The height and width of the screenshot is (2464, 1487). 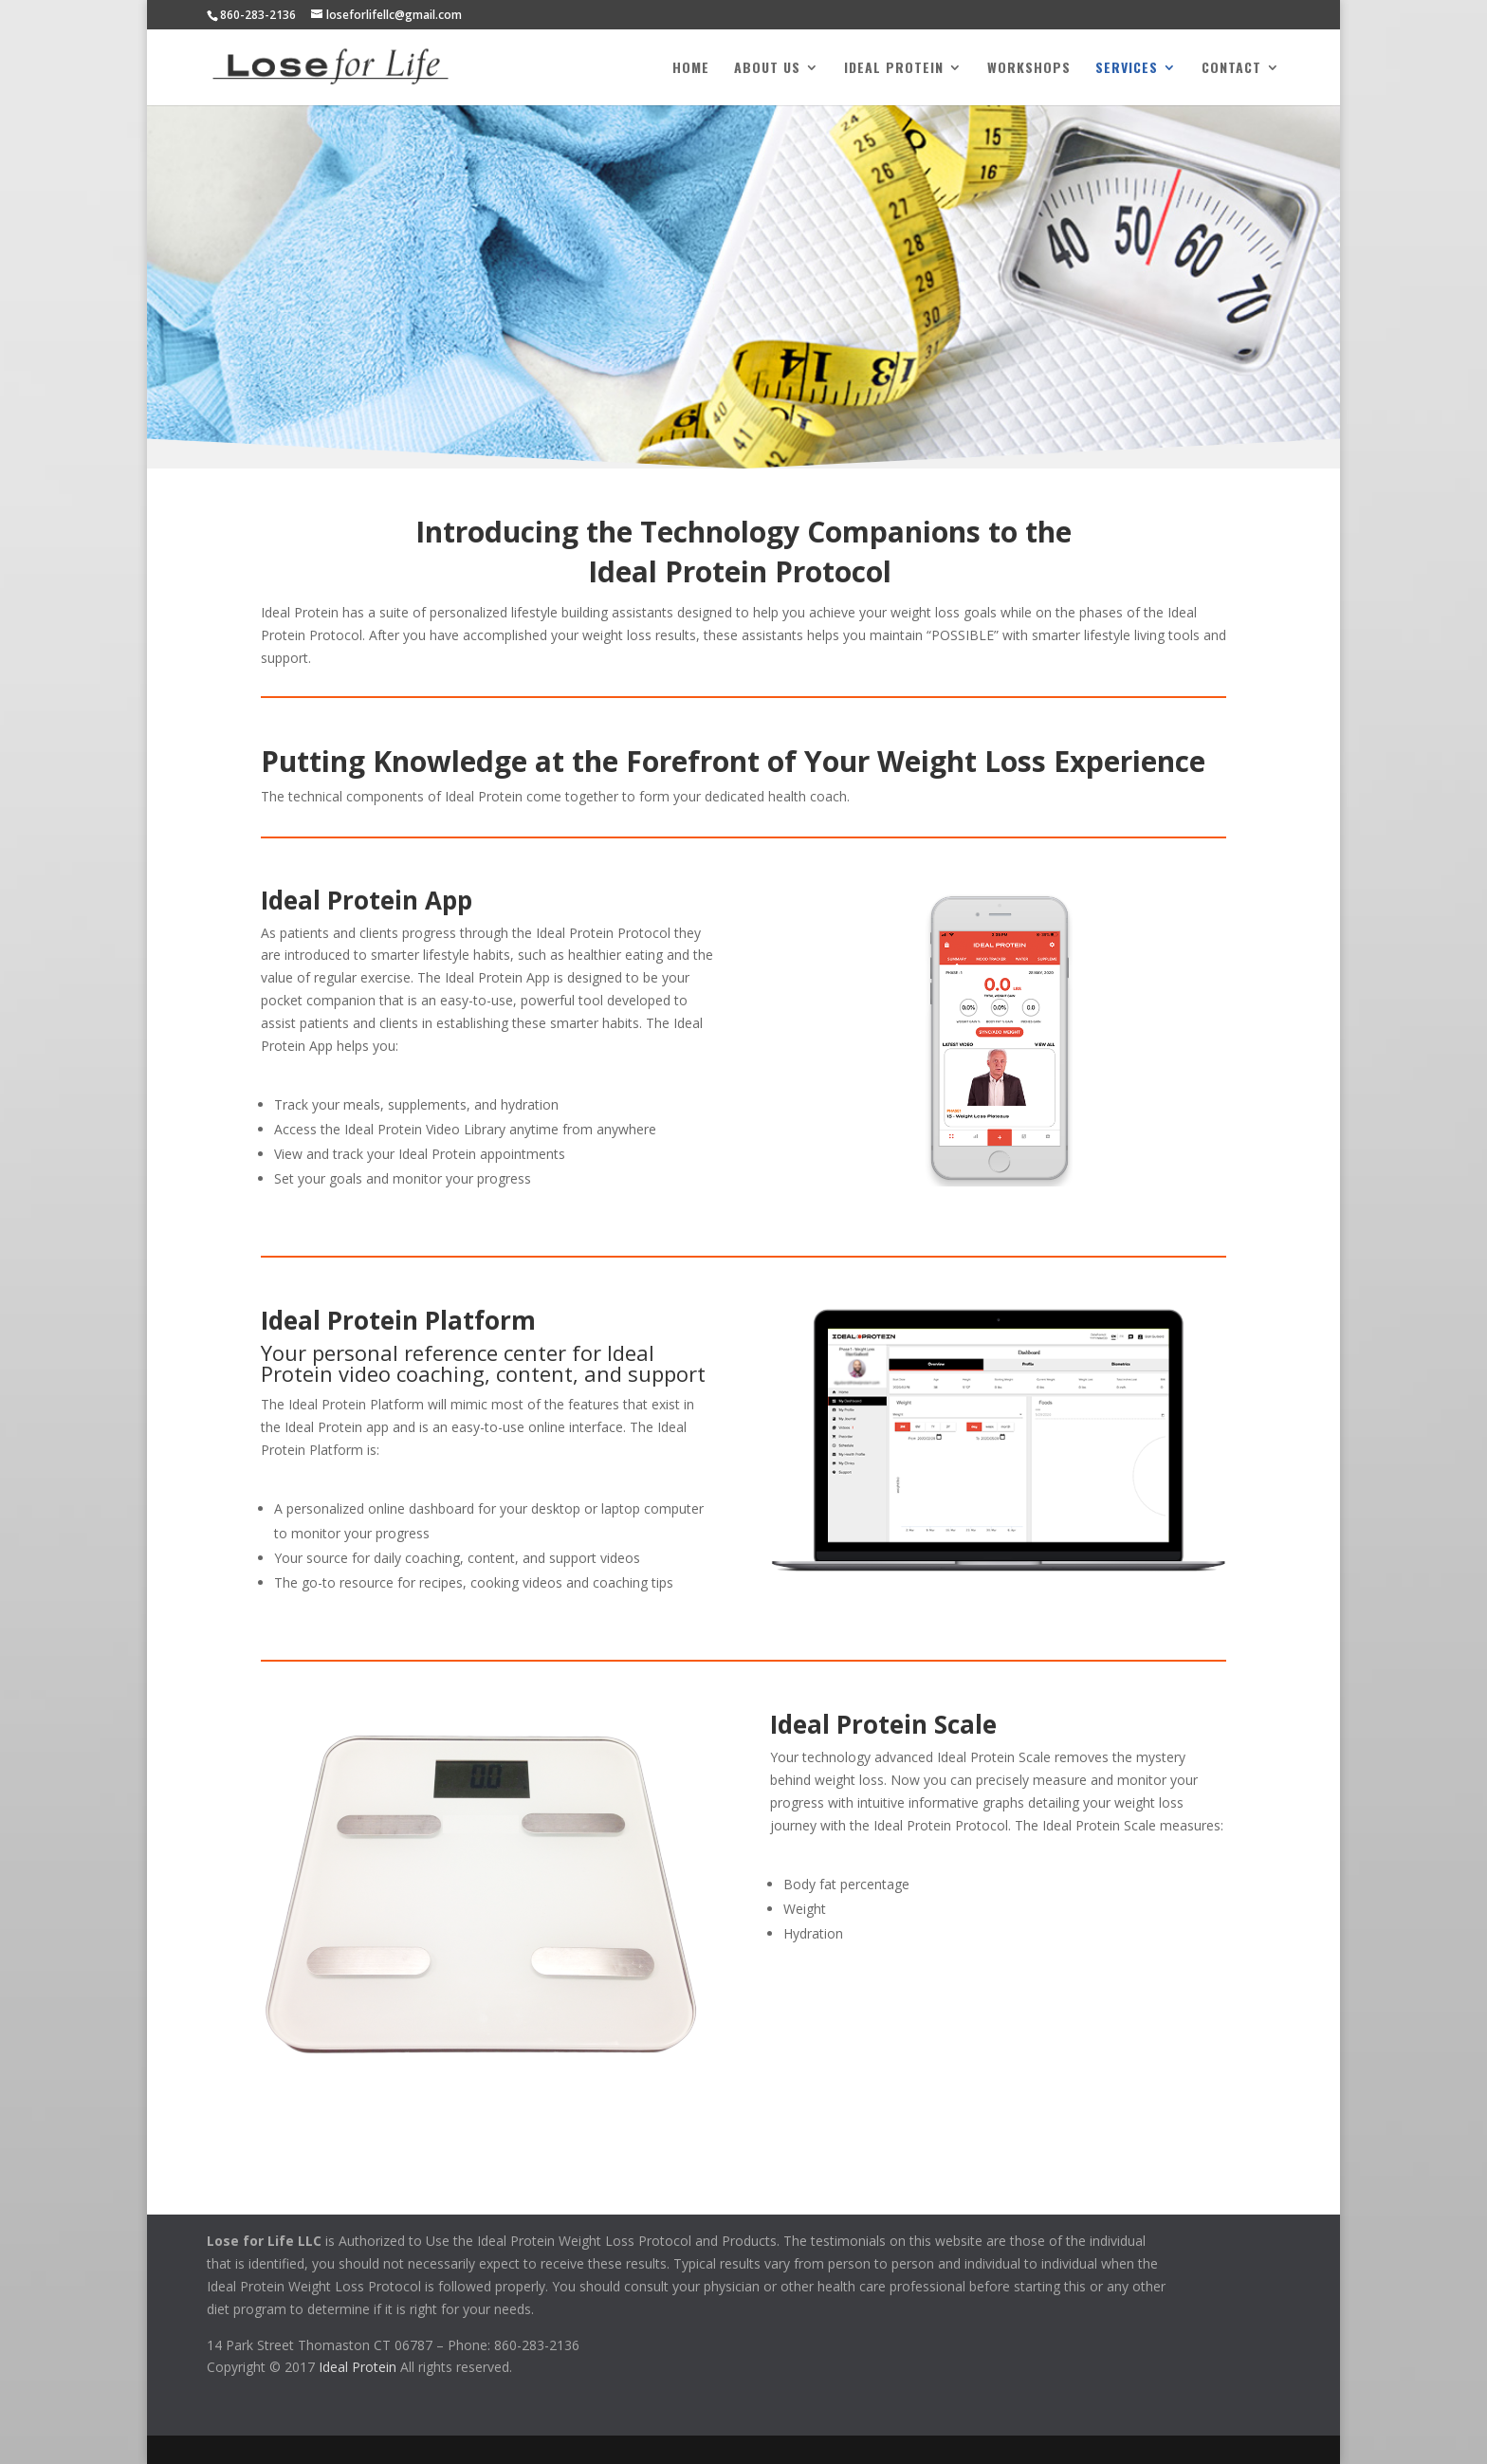 I want to click on Ideal Protein, so click(x=894, y=69).